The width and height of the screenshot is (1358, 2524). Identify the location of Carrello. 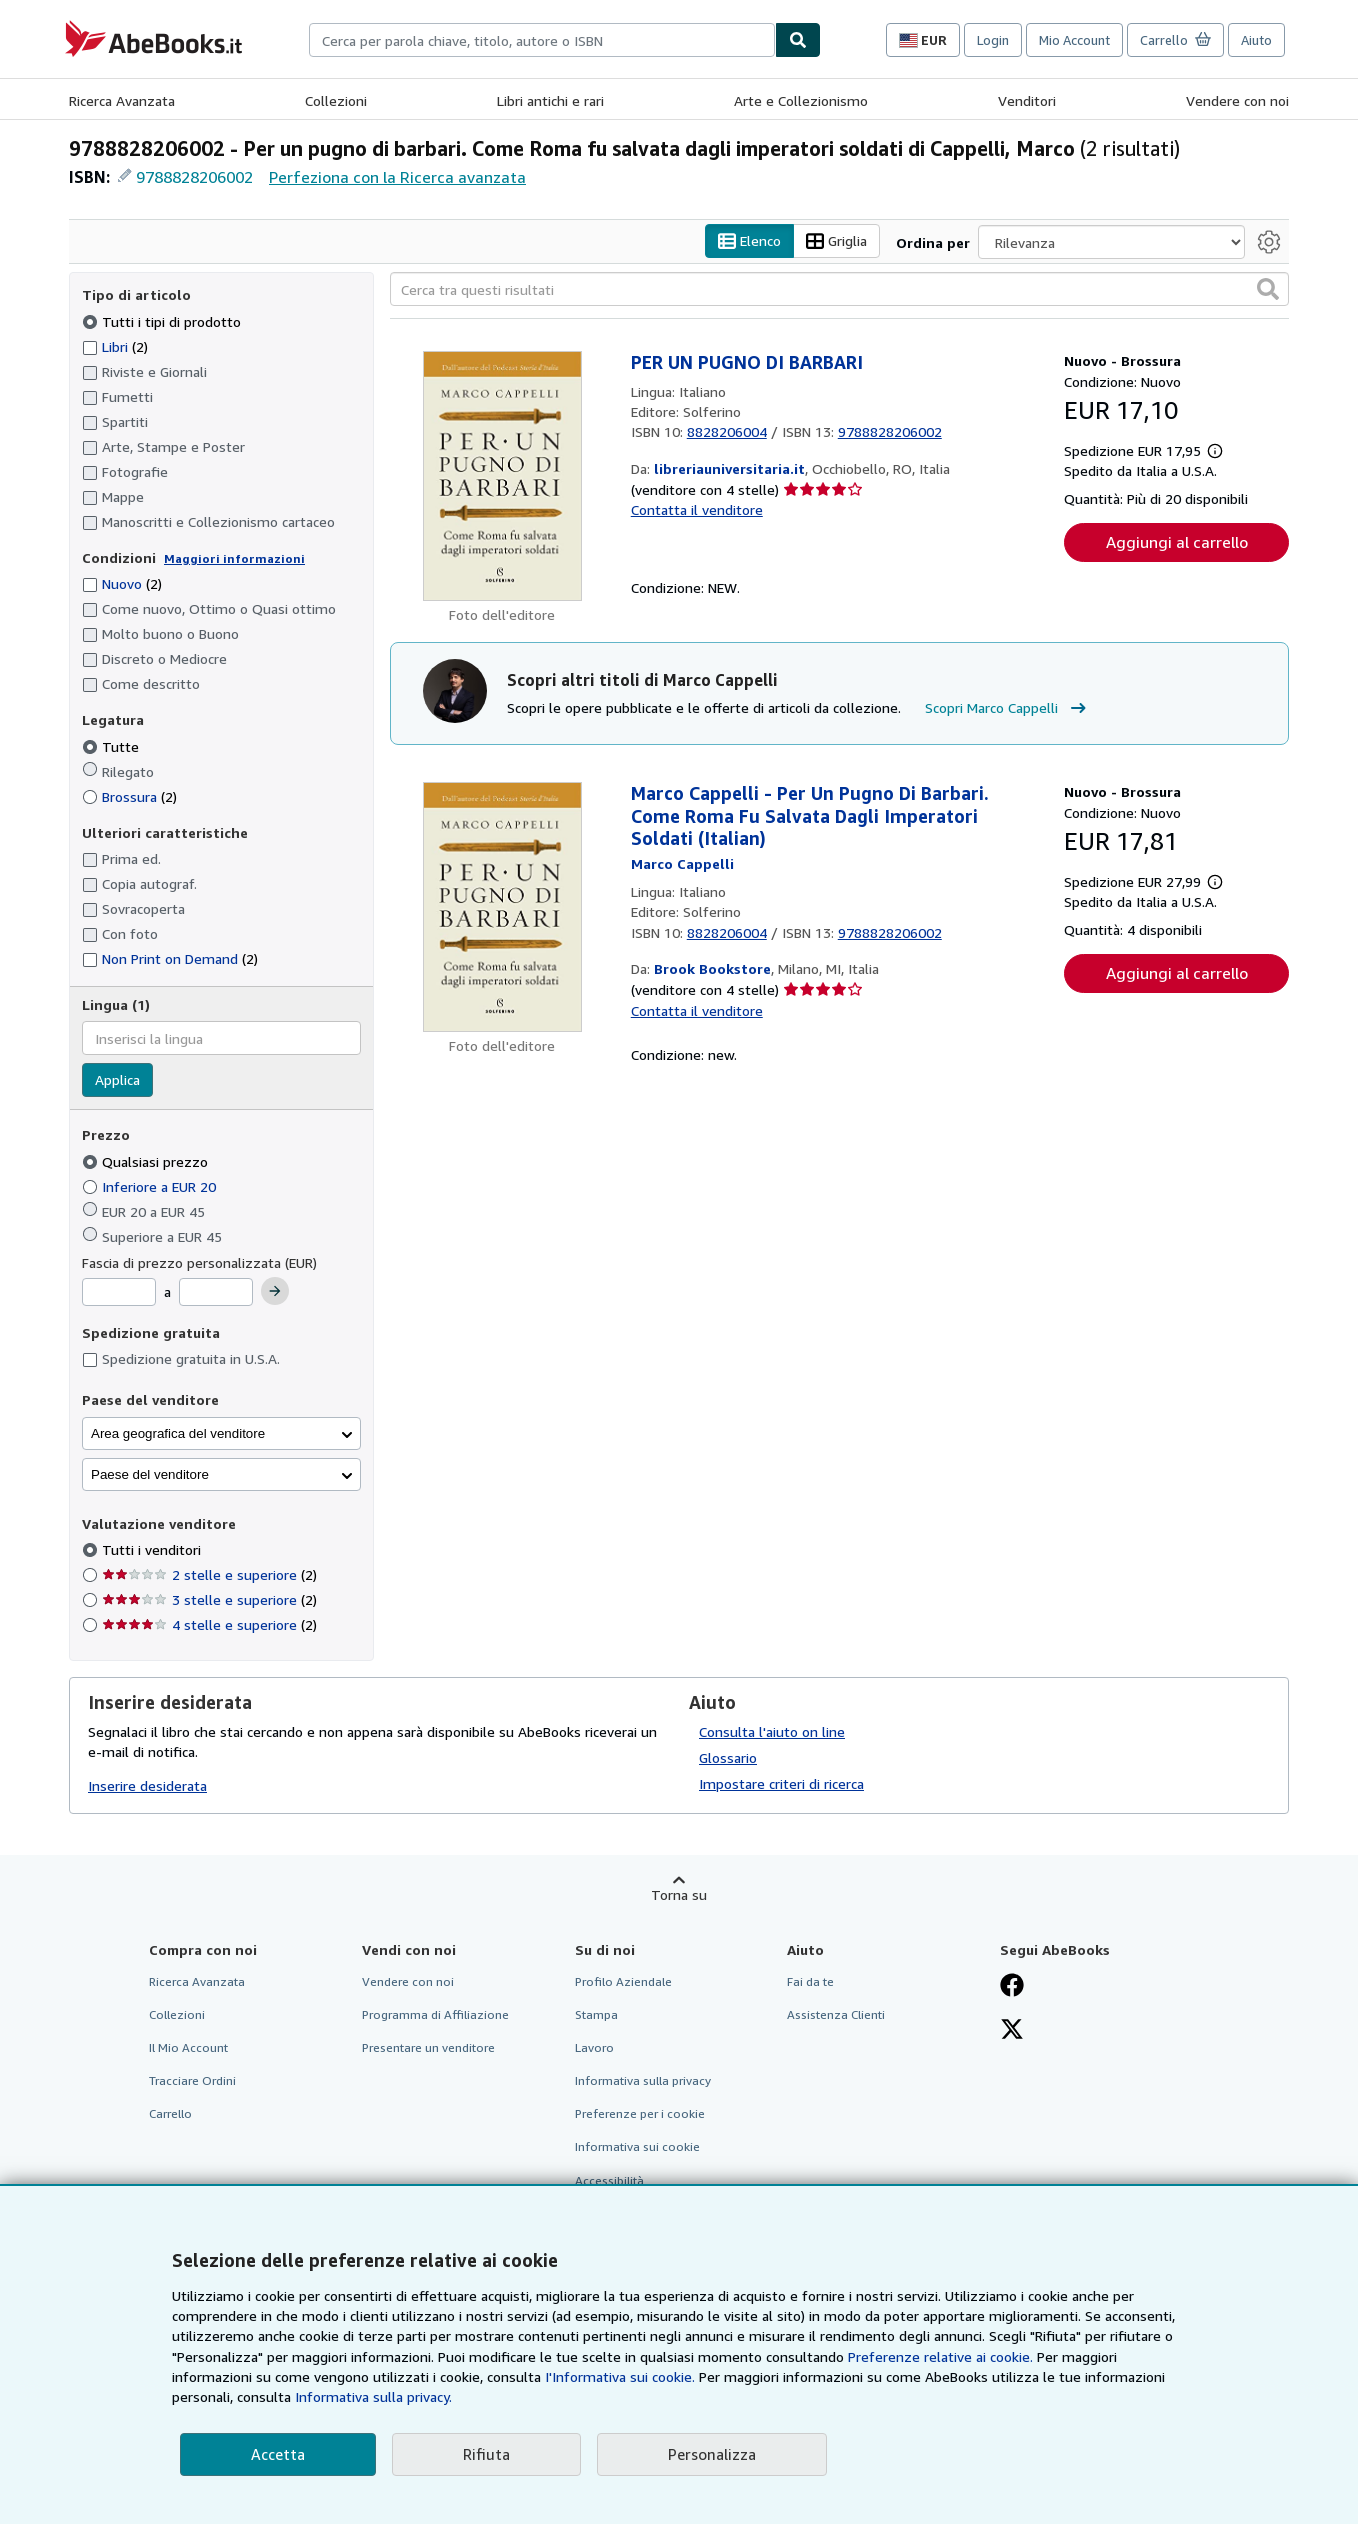
(170, 2114).